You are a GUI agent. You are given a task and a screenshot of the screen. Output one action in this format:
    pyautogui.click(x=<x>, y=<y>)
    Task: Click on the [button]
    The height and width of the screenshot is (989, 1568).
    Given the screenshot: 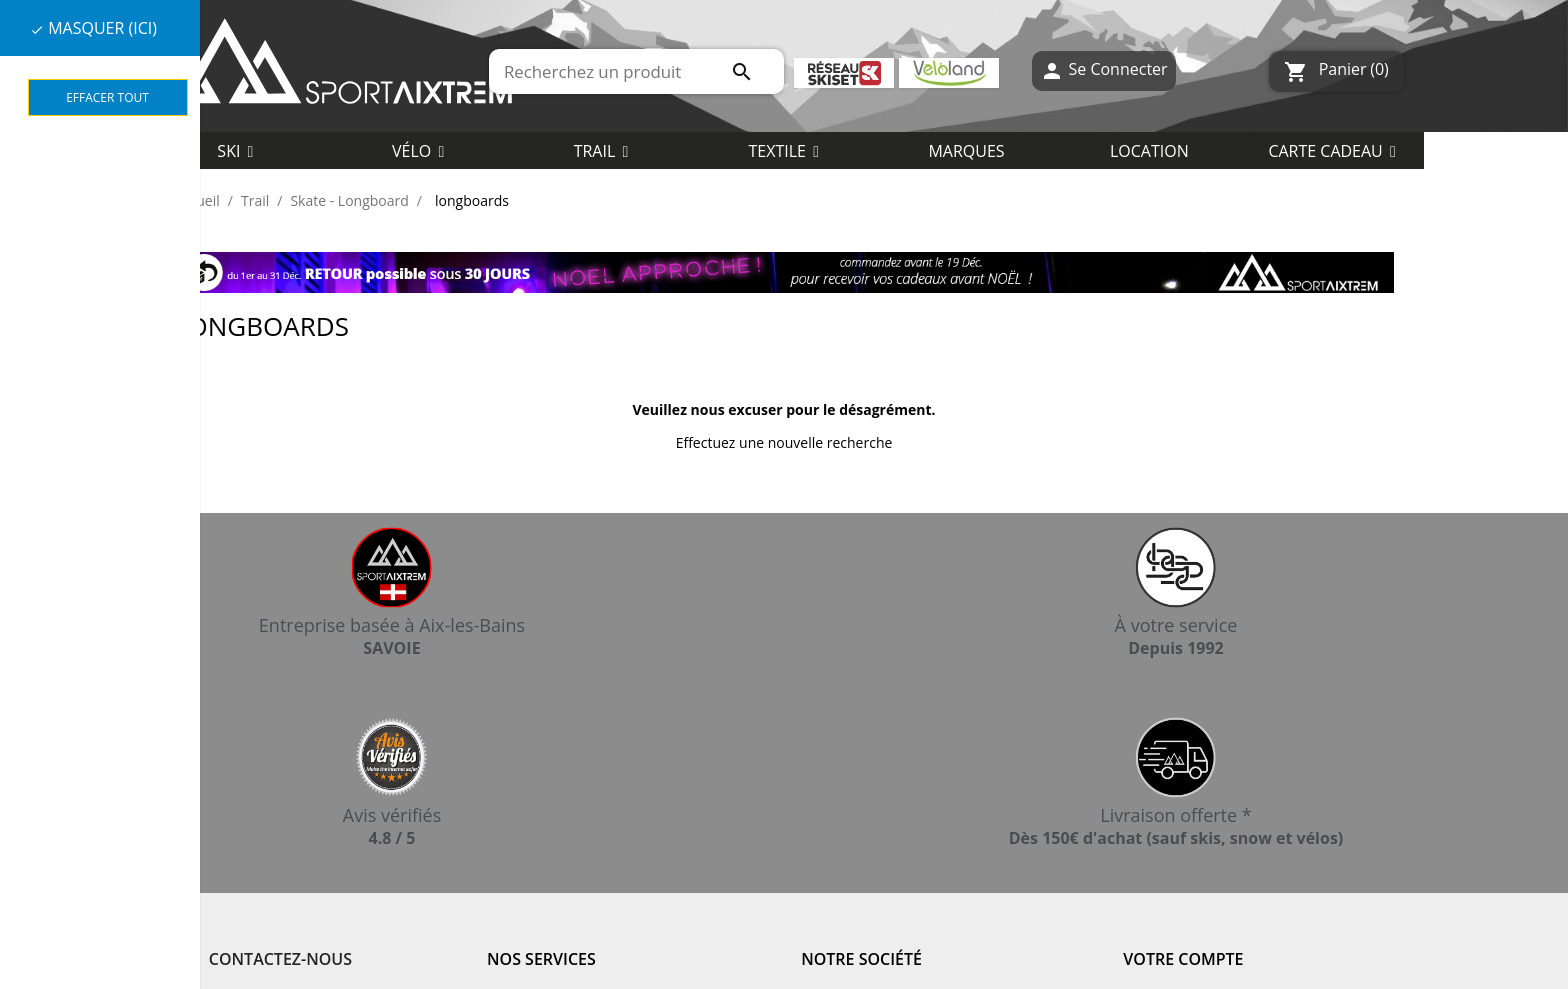 What is the action you would take?
    pyautogui.click(x=783, y=150)
    